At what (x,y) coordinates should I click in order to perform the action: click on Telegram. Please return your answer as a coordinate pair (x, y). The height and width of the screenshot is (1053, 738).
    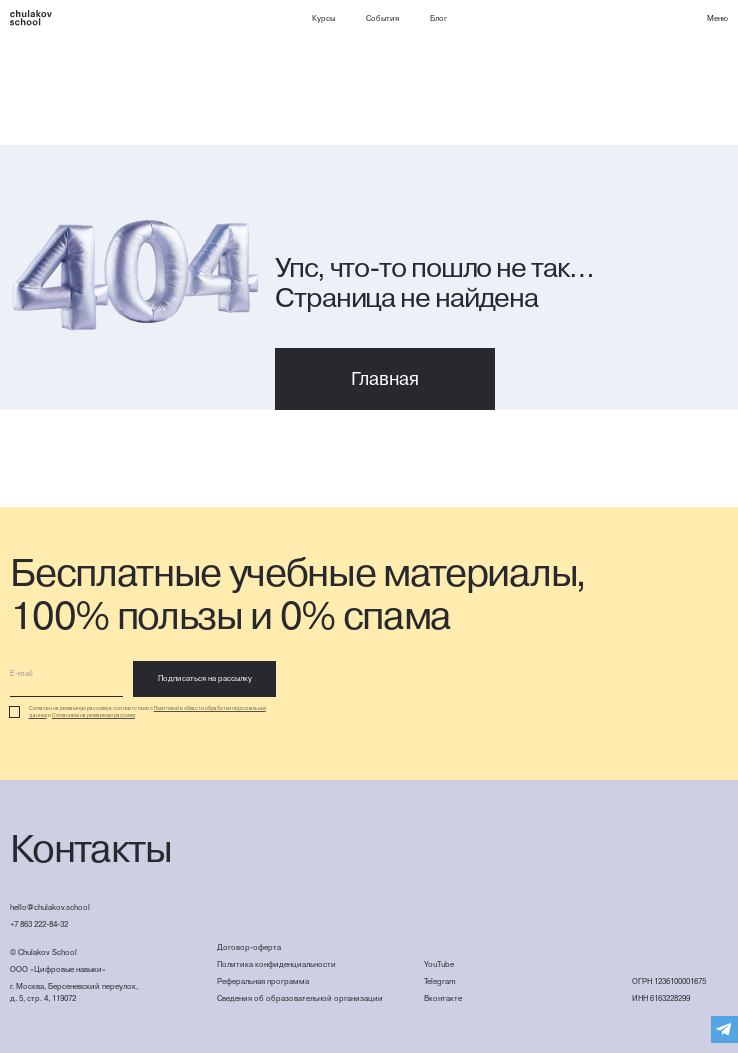
    Looking at the image, I should click on (440, 981).